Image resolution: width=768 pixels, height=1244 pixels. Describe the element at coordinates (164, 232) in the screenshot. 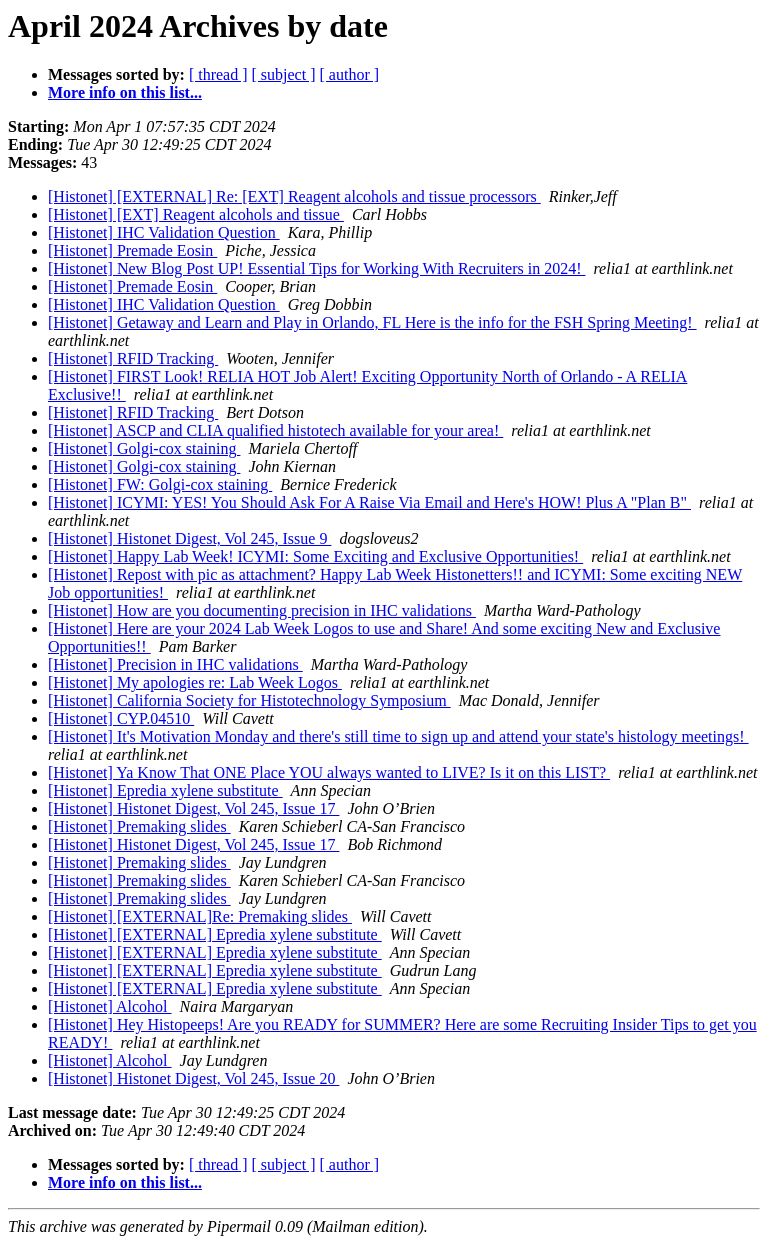

I see `[Histonet] IHC Validation Question` at that location.